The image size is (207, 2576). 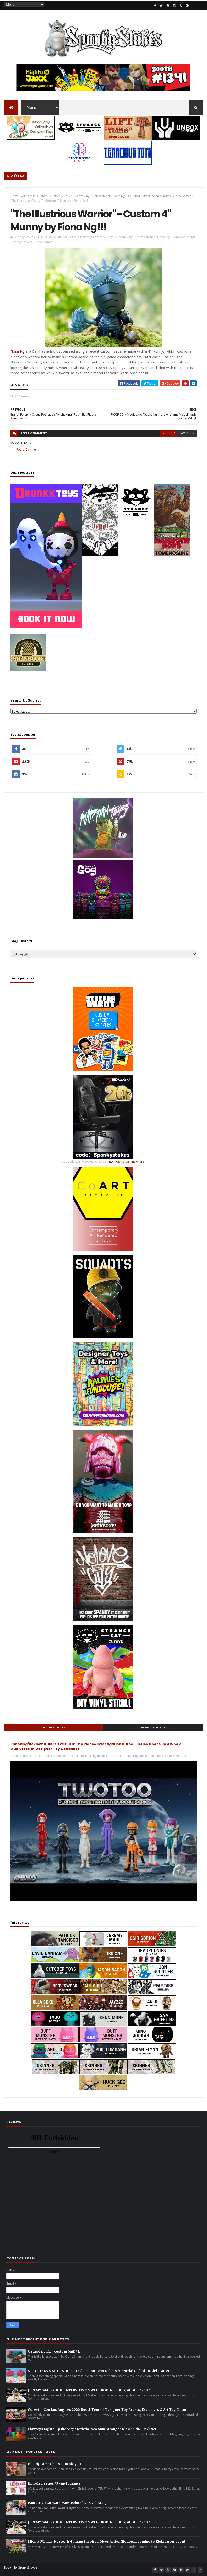 What do you see at coordinates (42, 196) in the screenshot?
I see `Custom` at bounding box center [42, 196].